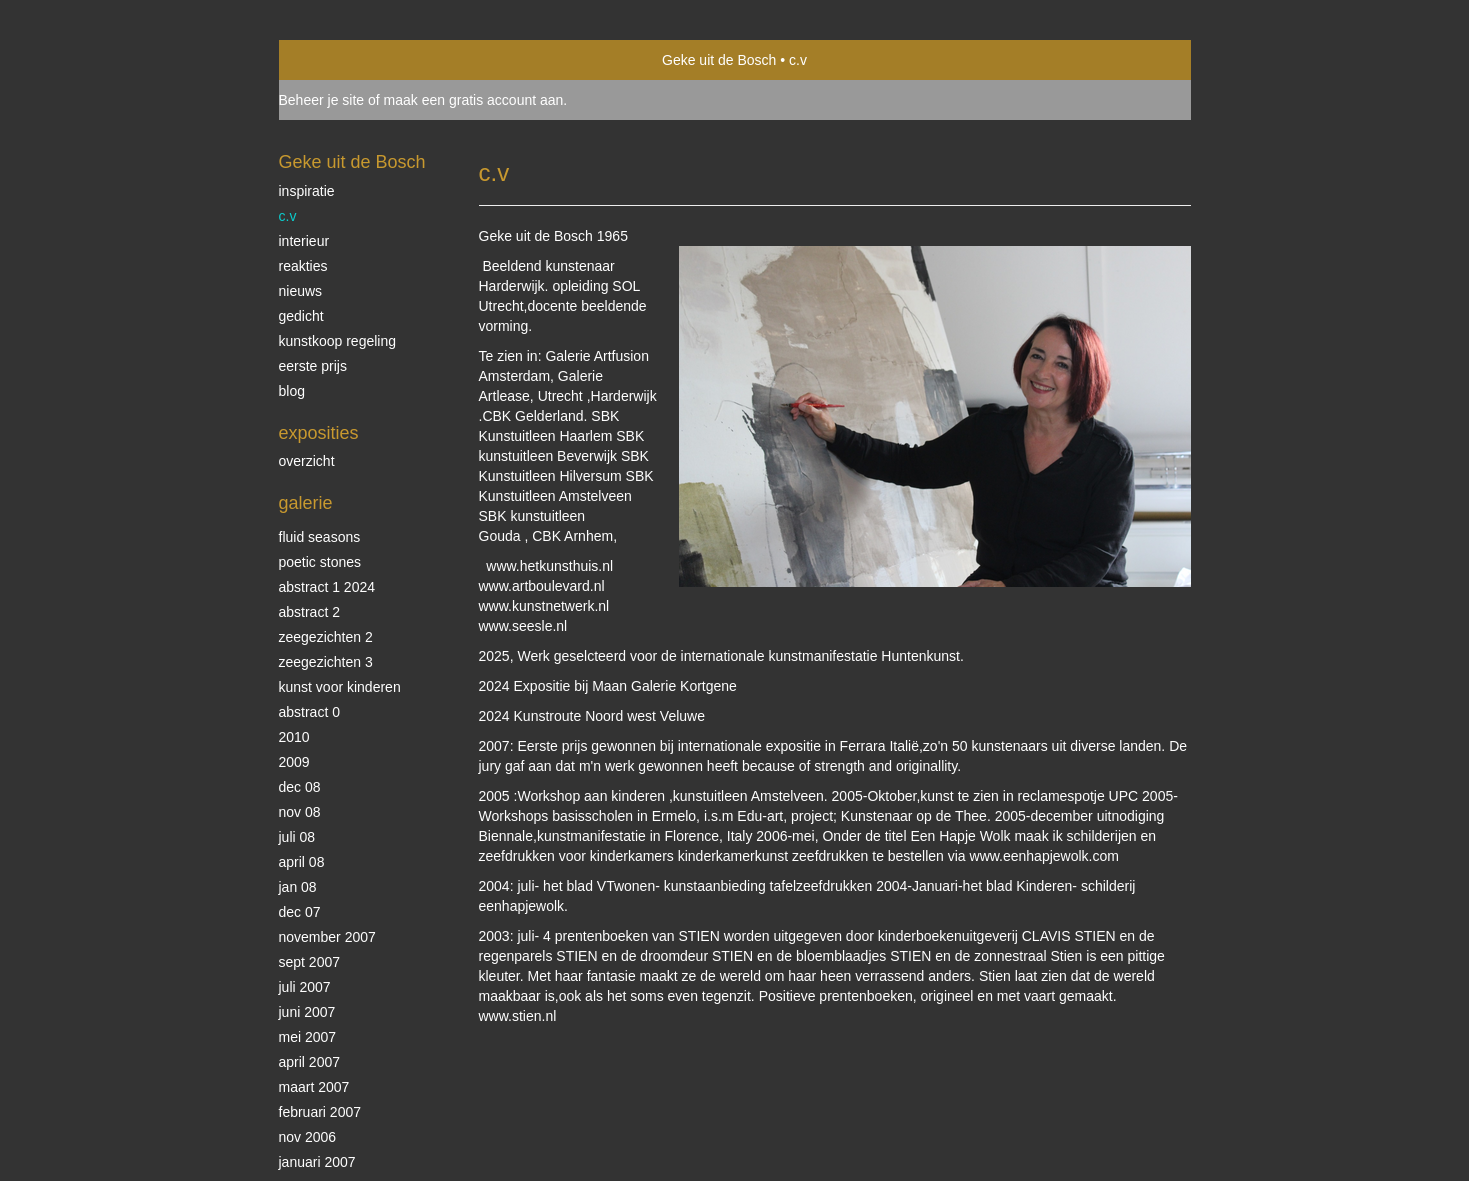 The width and height of the screenshot is (1469, 1181). Describe the element at coordinates (300, 912) in the screenshot. I see `dec 07` at that location.